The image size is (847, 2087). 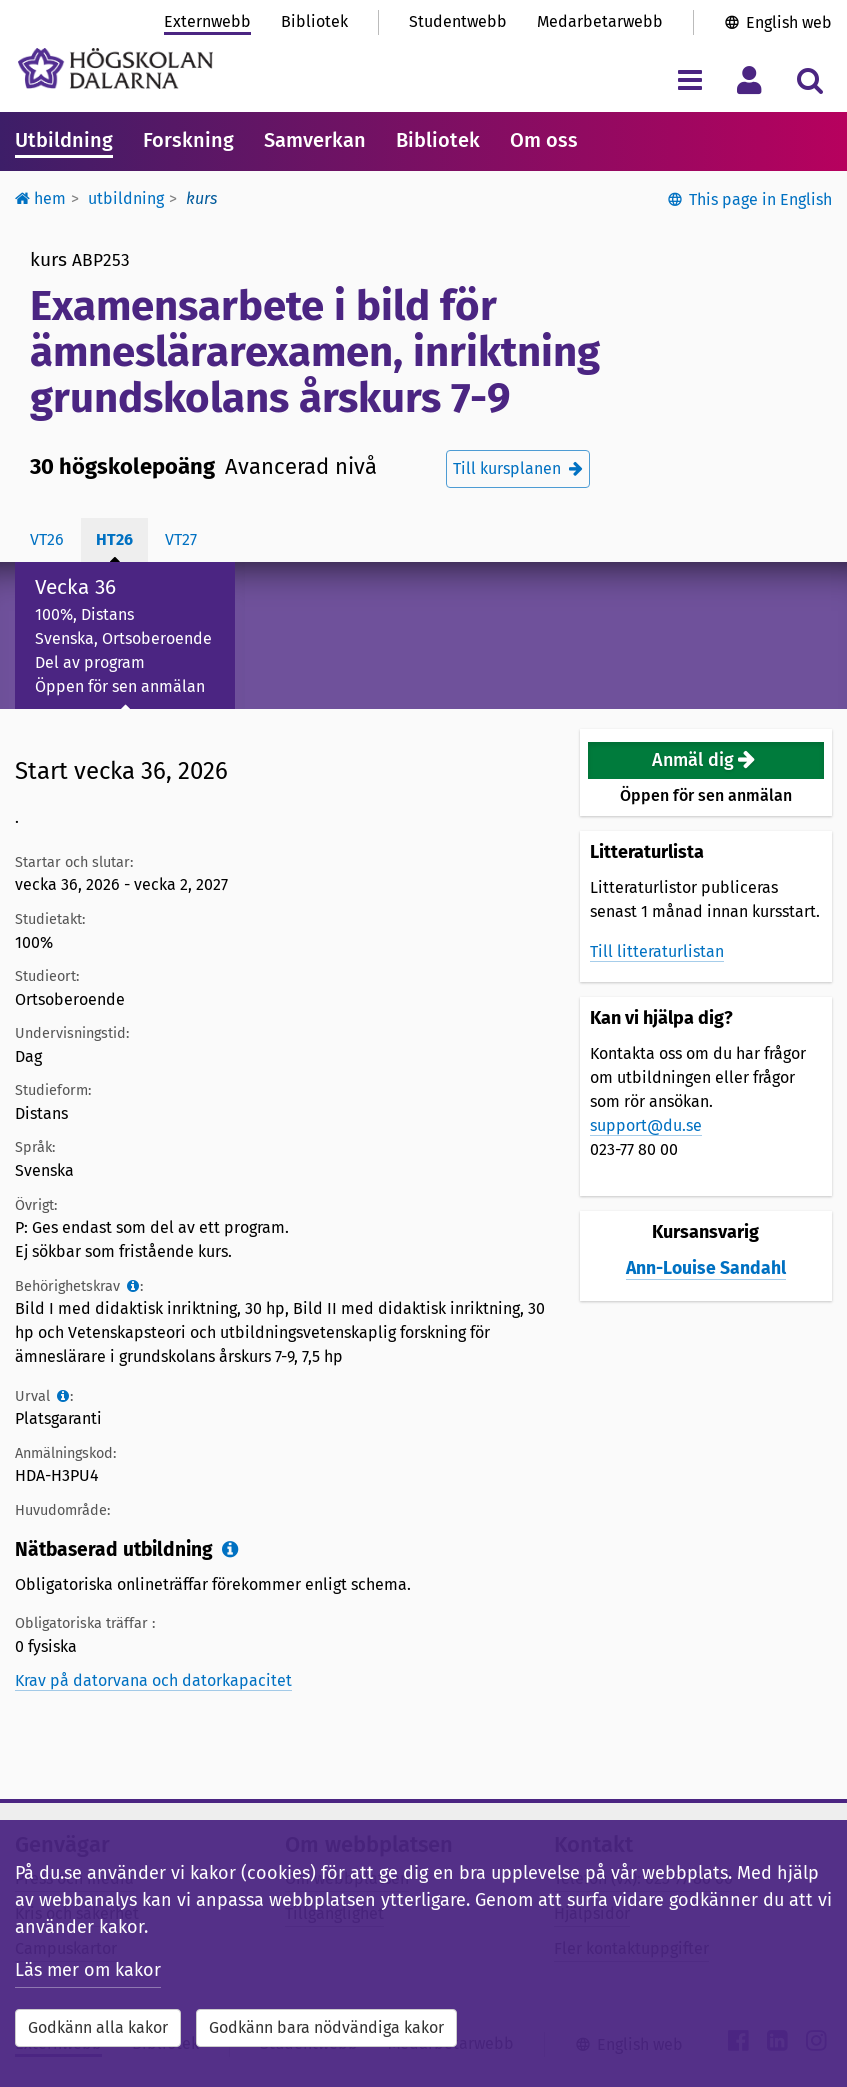 What do you see at coordinates (544, 140) in the screenshot?
I see `Om oss` at bounding box center [544, 140].